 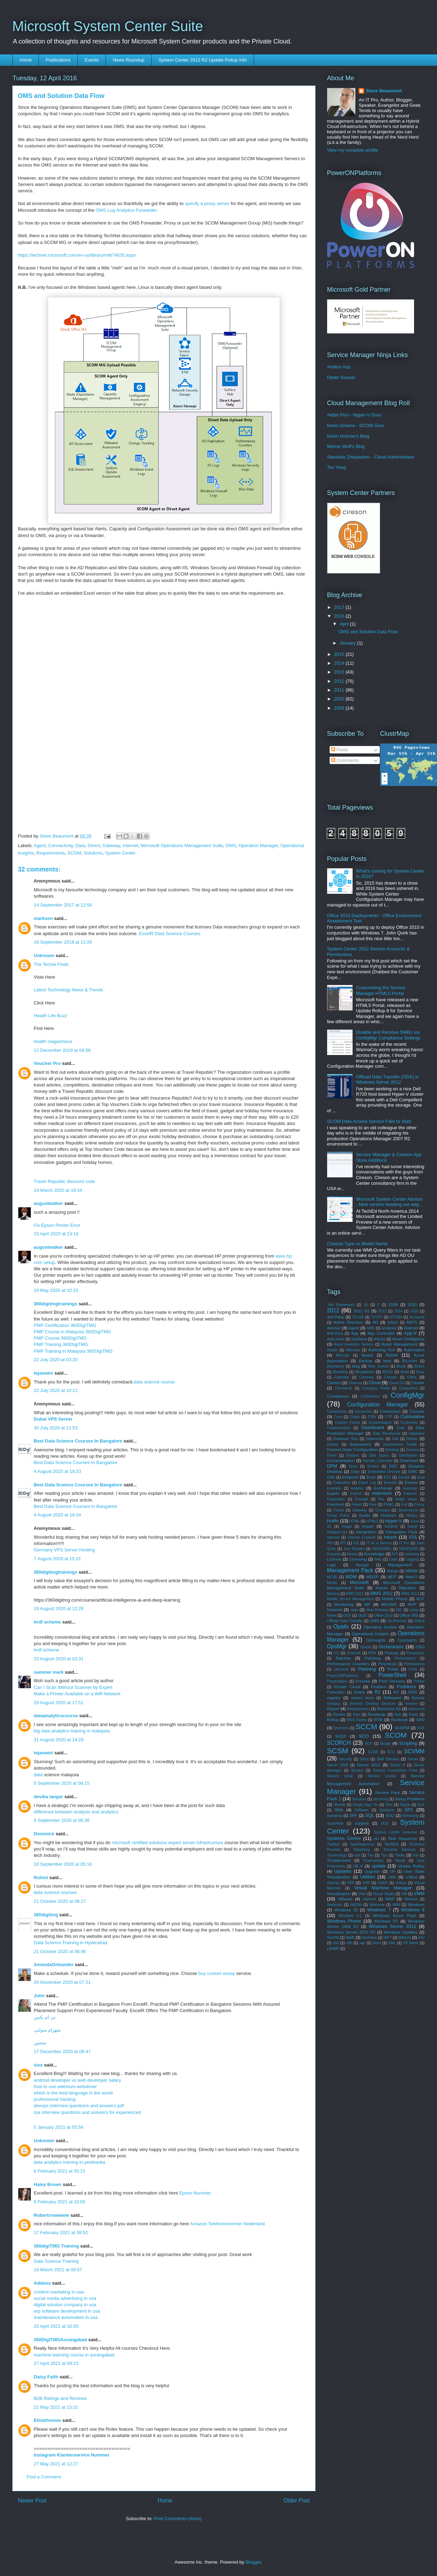 I want to click on AmandaOrleander, so click(x=54, y=1964).